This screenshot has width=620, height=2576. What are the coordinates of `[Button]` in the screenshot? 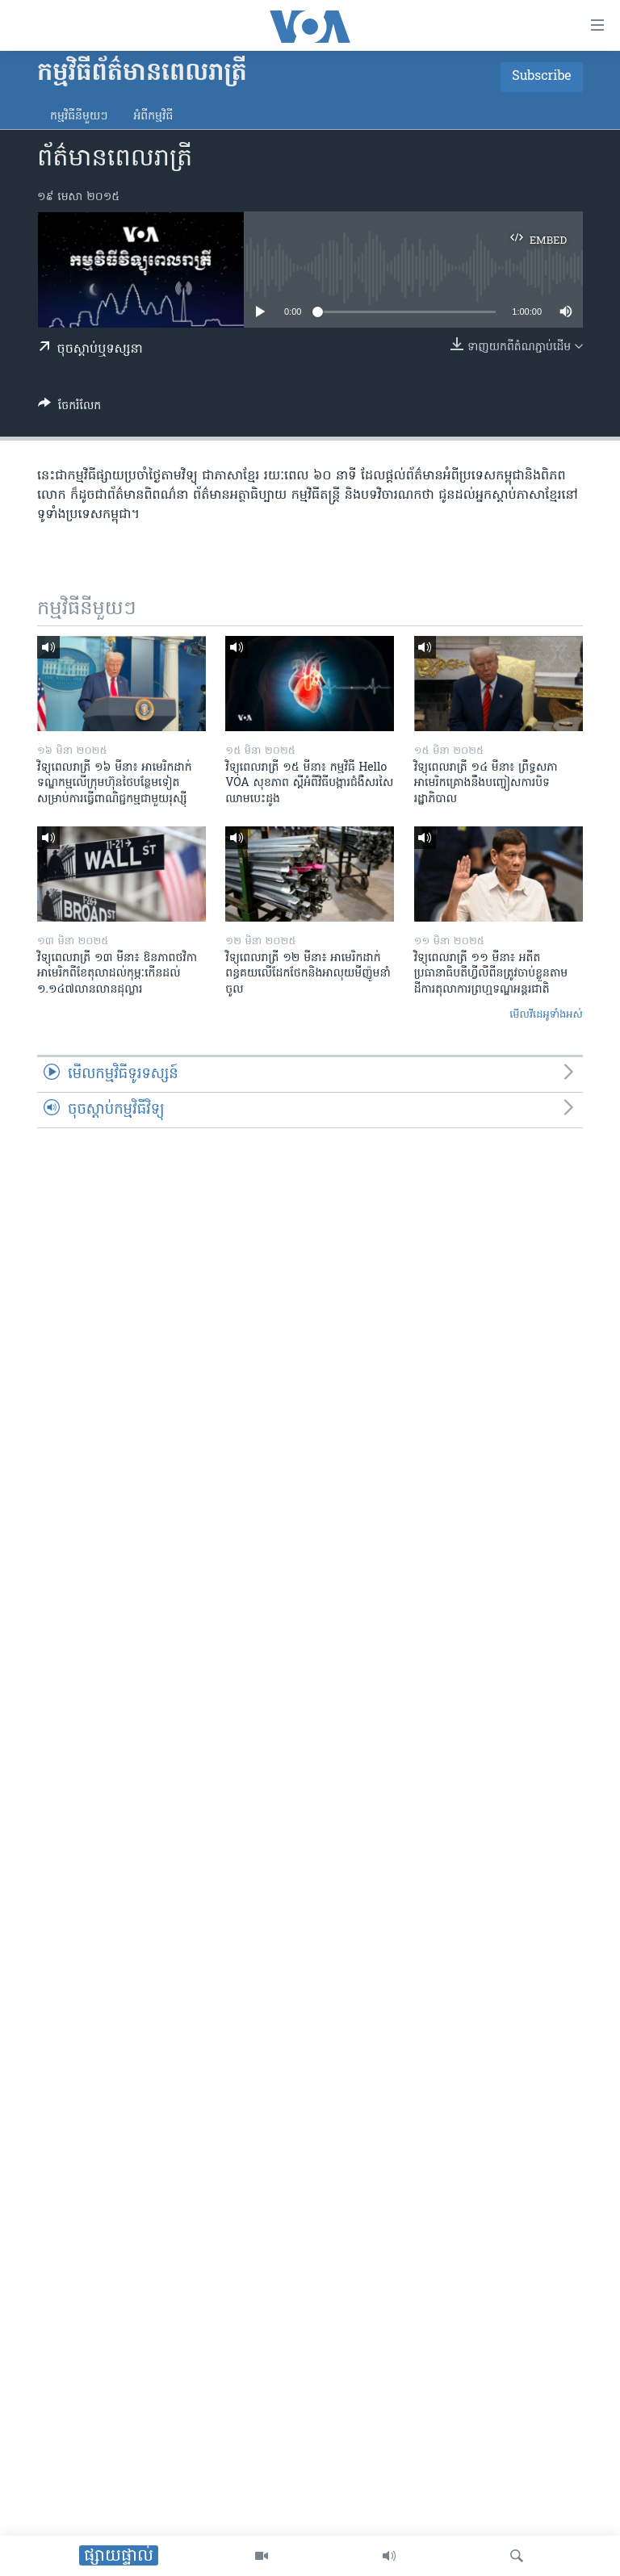 It's located at (69, 408).